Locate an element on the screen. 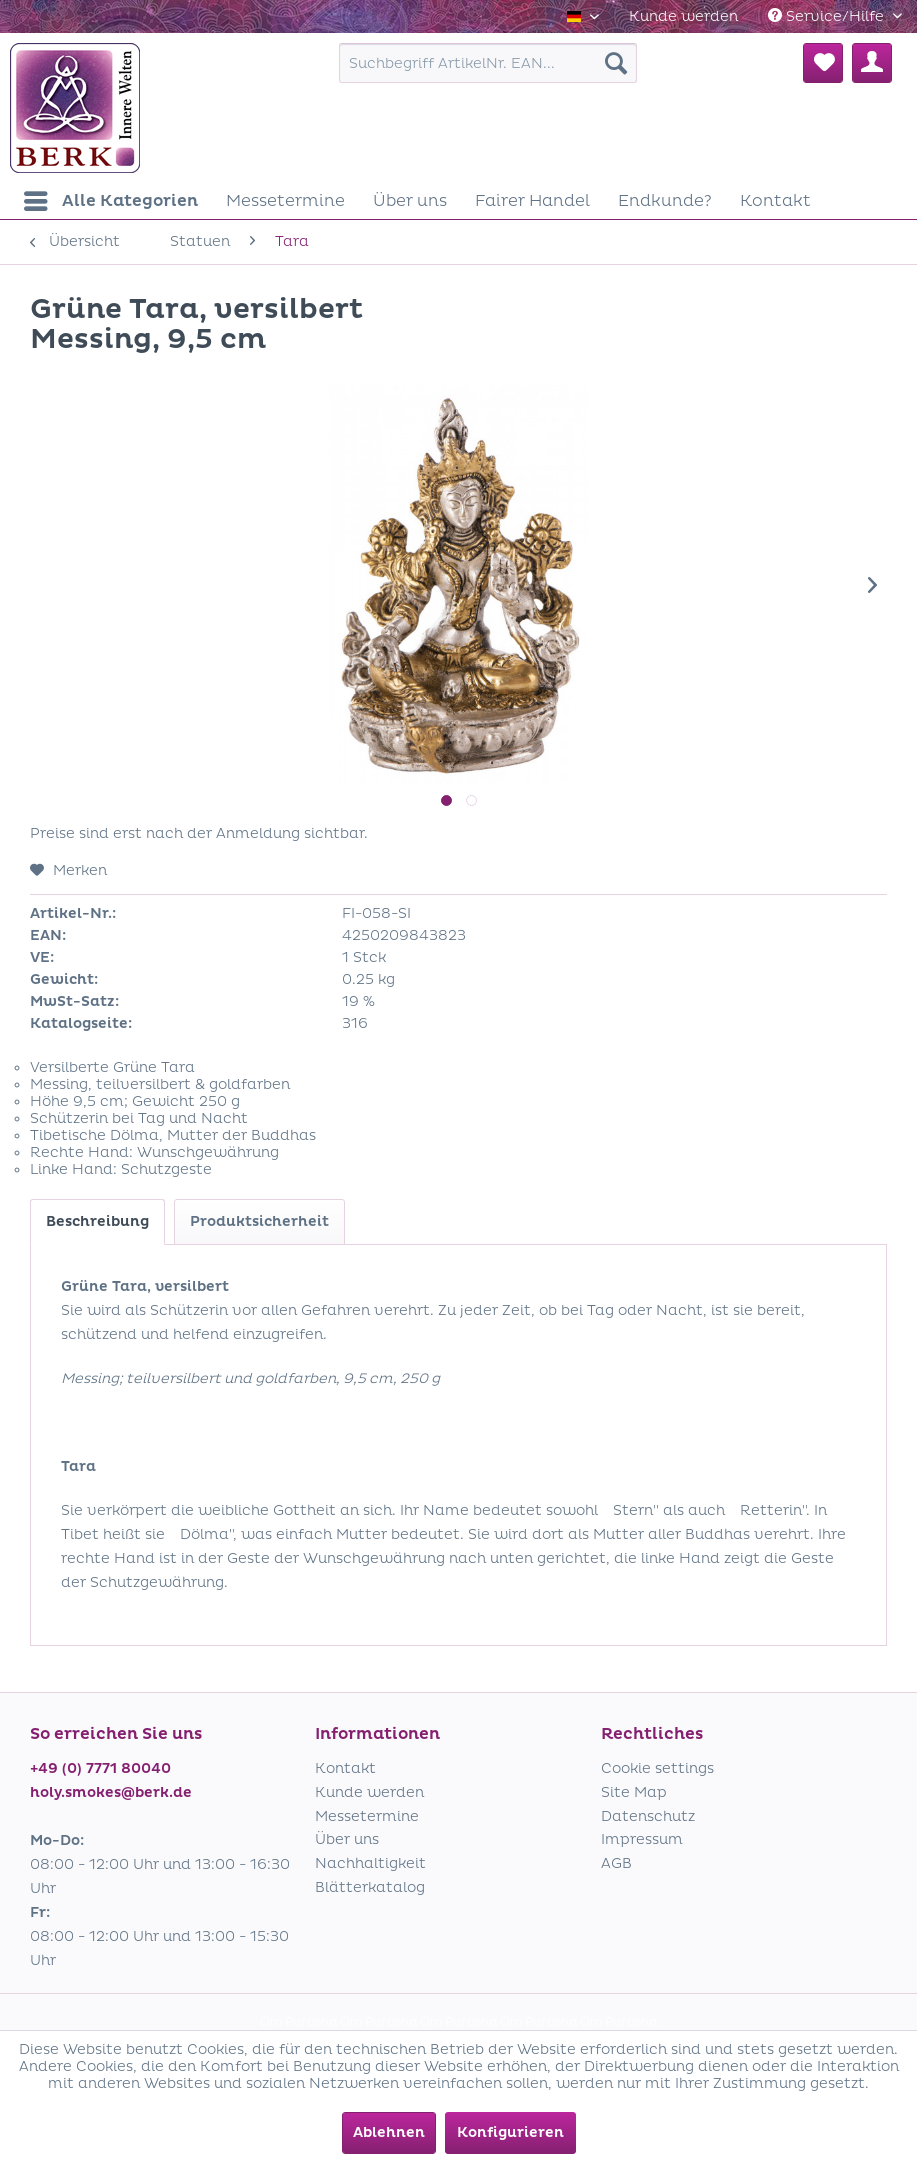 The width and height of the screenshot is (917, 2164). +49 (0) 7771 80040 is located at coordinates (100, 1768).